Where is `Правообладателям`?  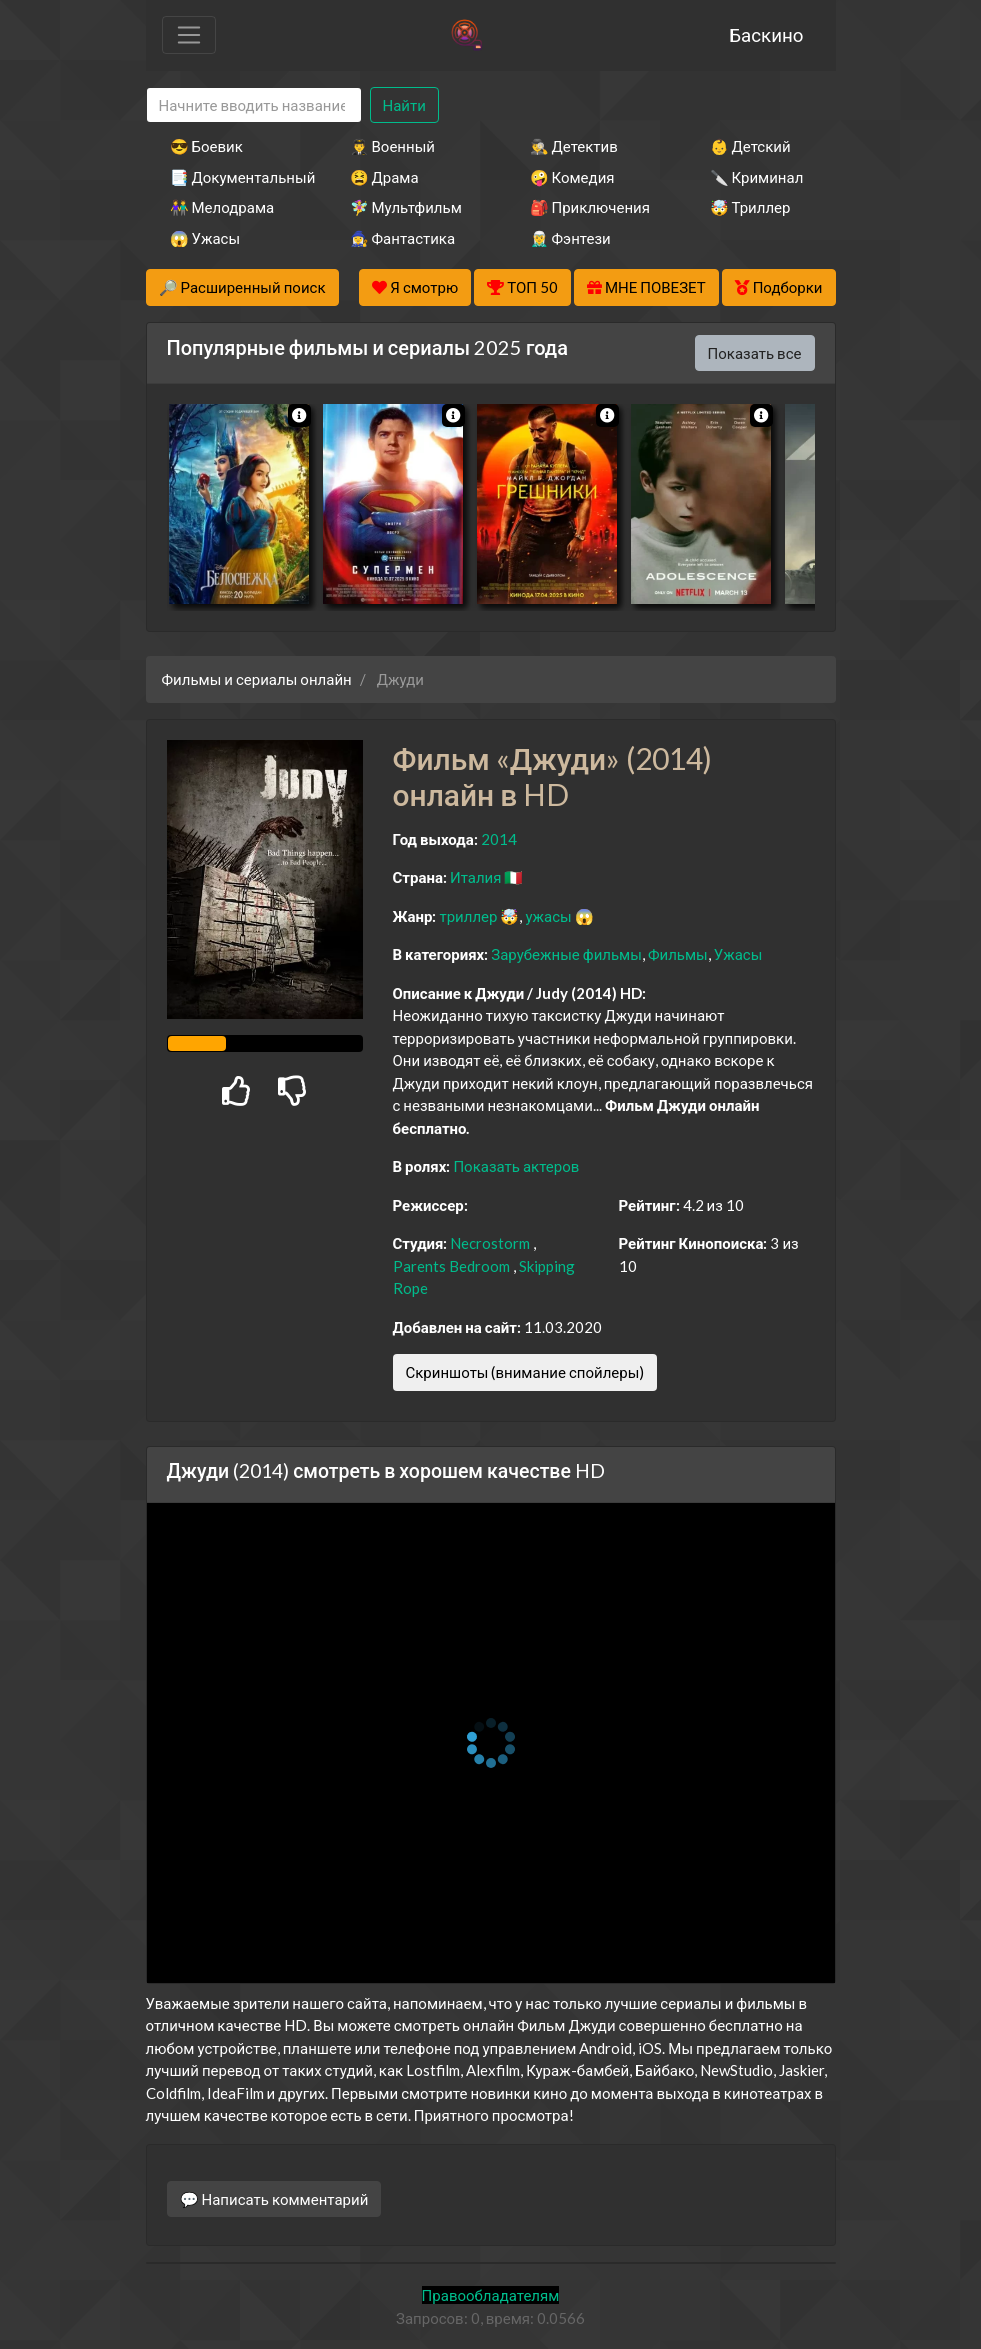
Правообладателям is located at coordinates (491, 2295).